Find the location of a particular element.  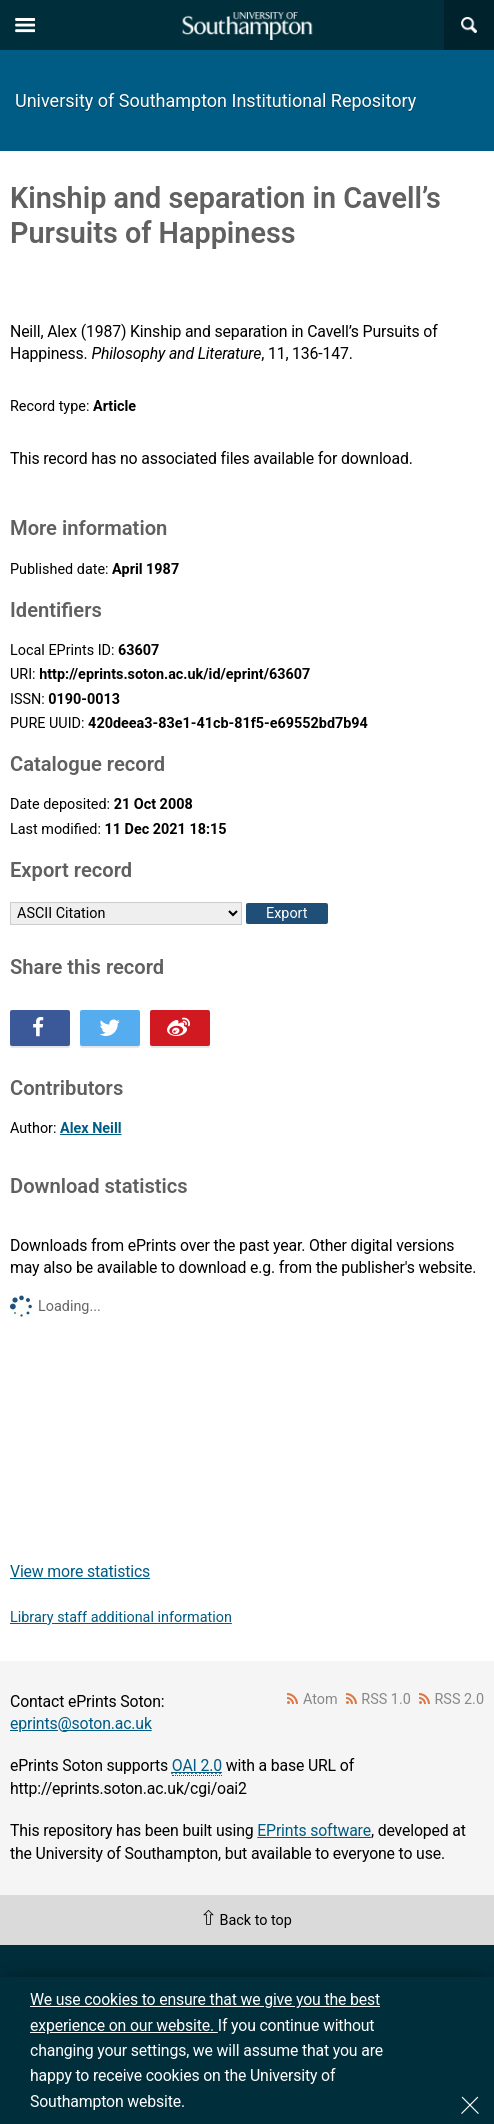

eprints@soton.ac.uk is located at coordinates (81, 1723).